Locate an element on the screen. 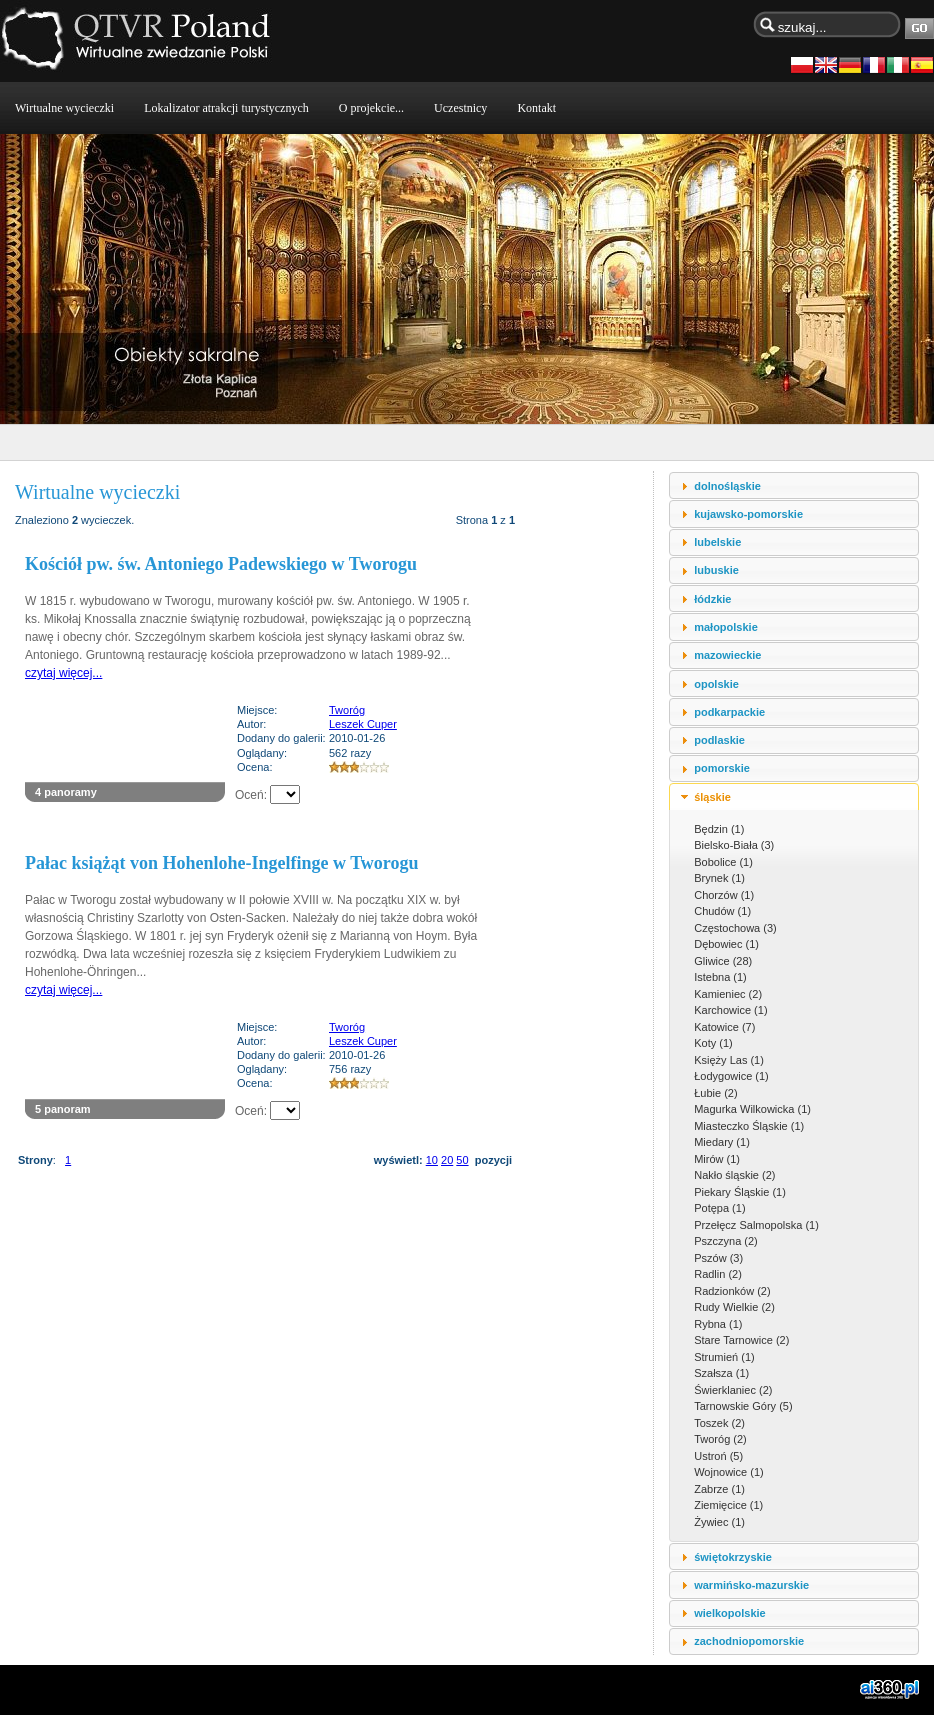 This screenshot has width=934, height=1715. Tworóg (2) is located at coordinates (720, 1439).